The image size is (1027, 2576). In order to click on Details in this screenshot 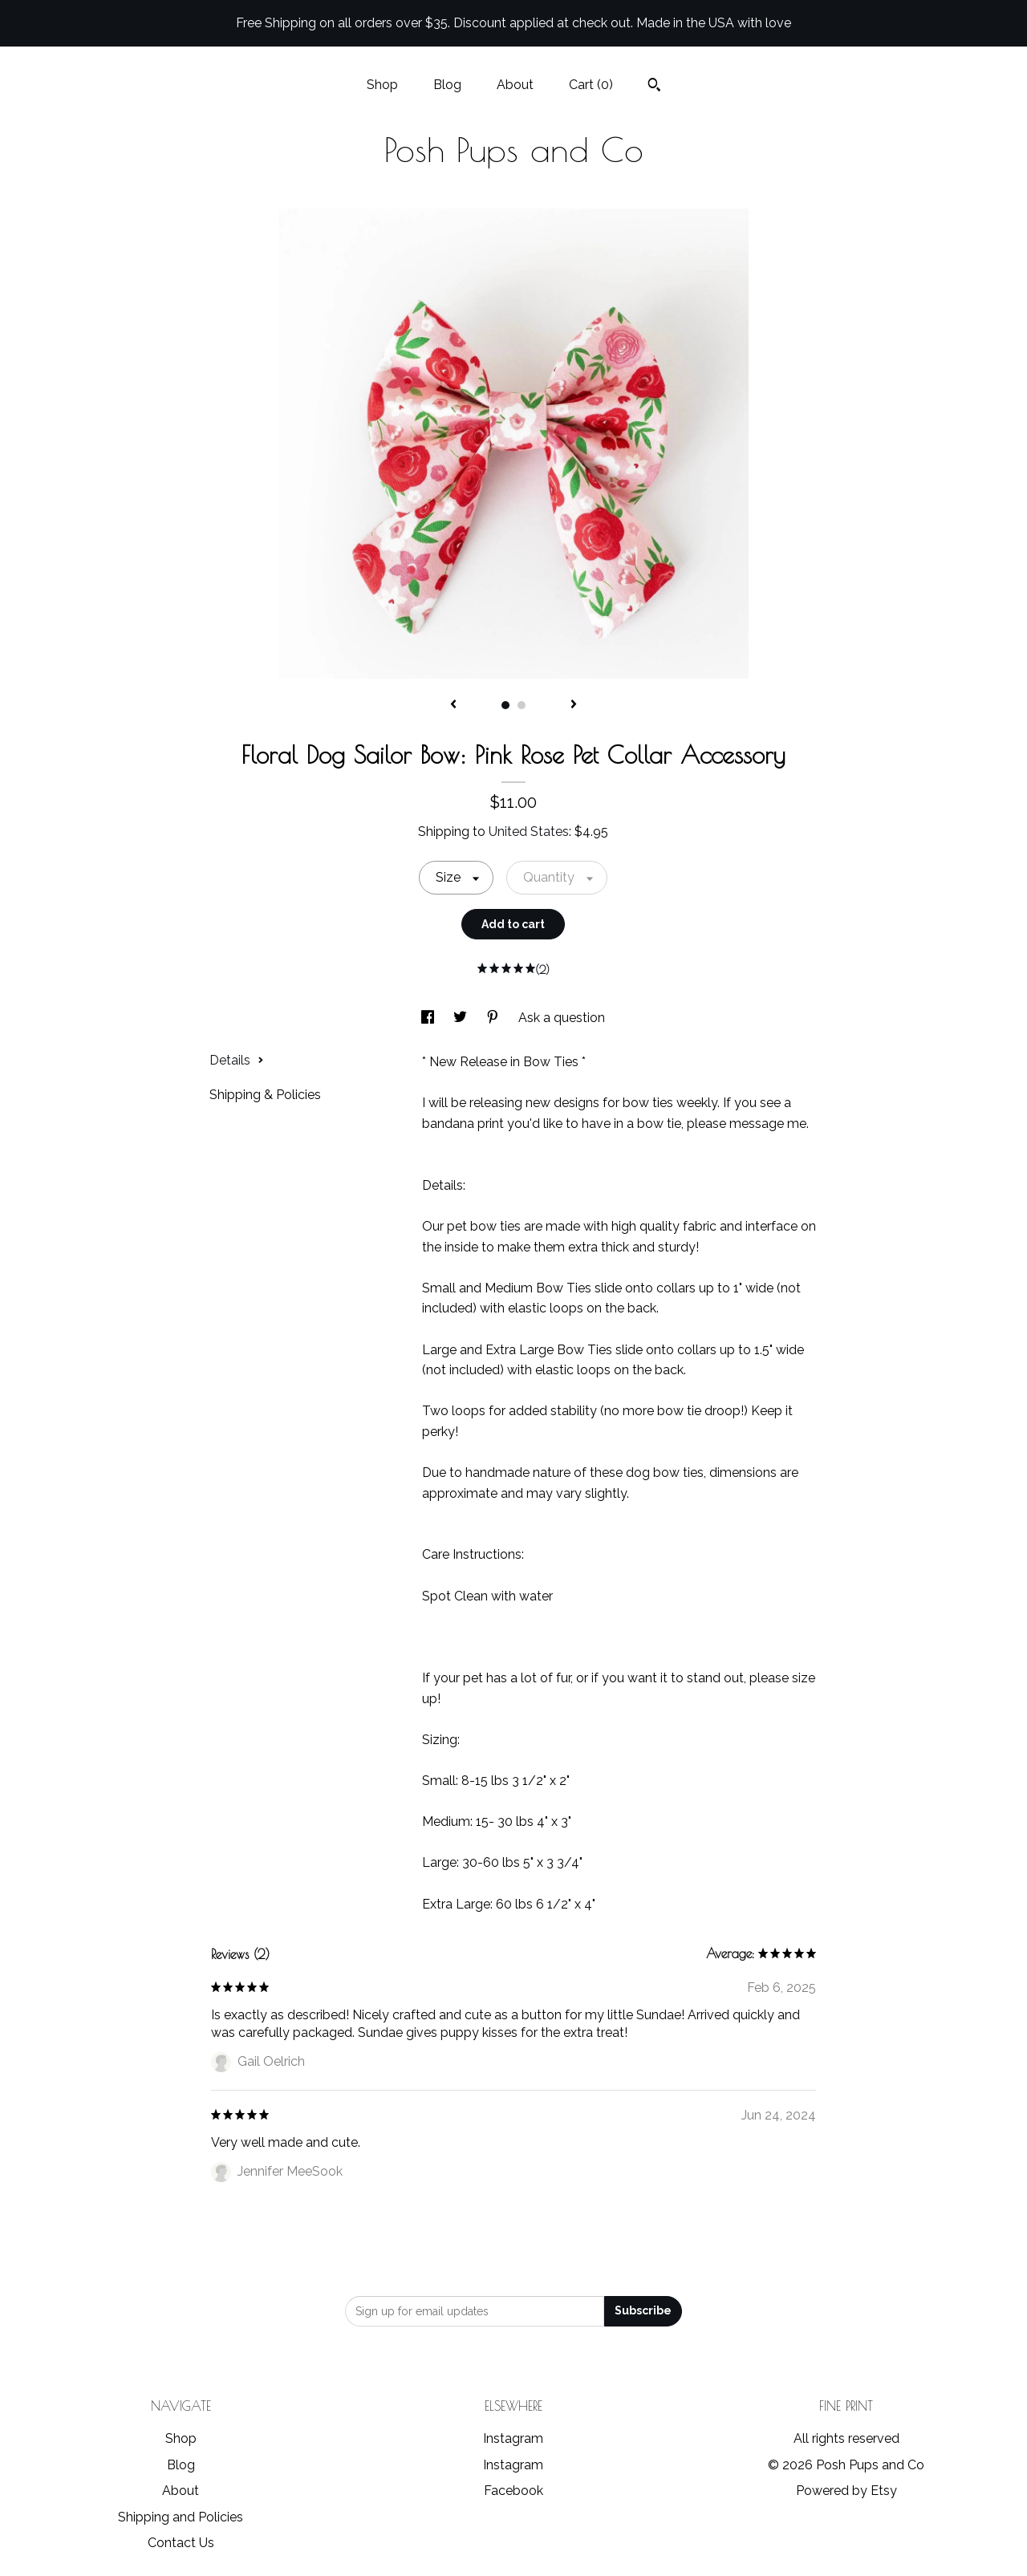, I will do `click(236, 1060)`.